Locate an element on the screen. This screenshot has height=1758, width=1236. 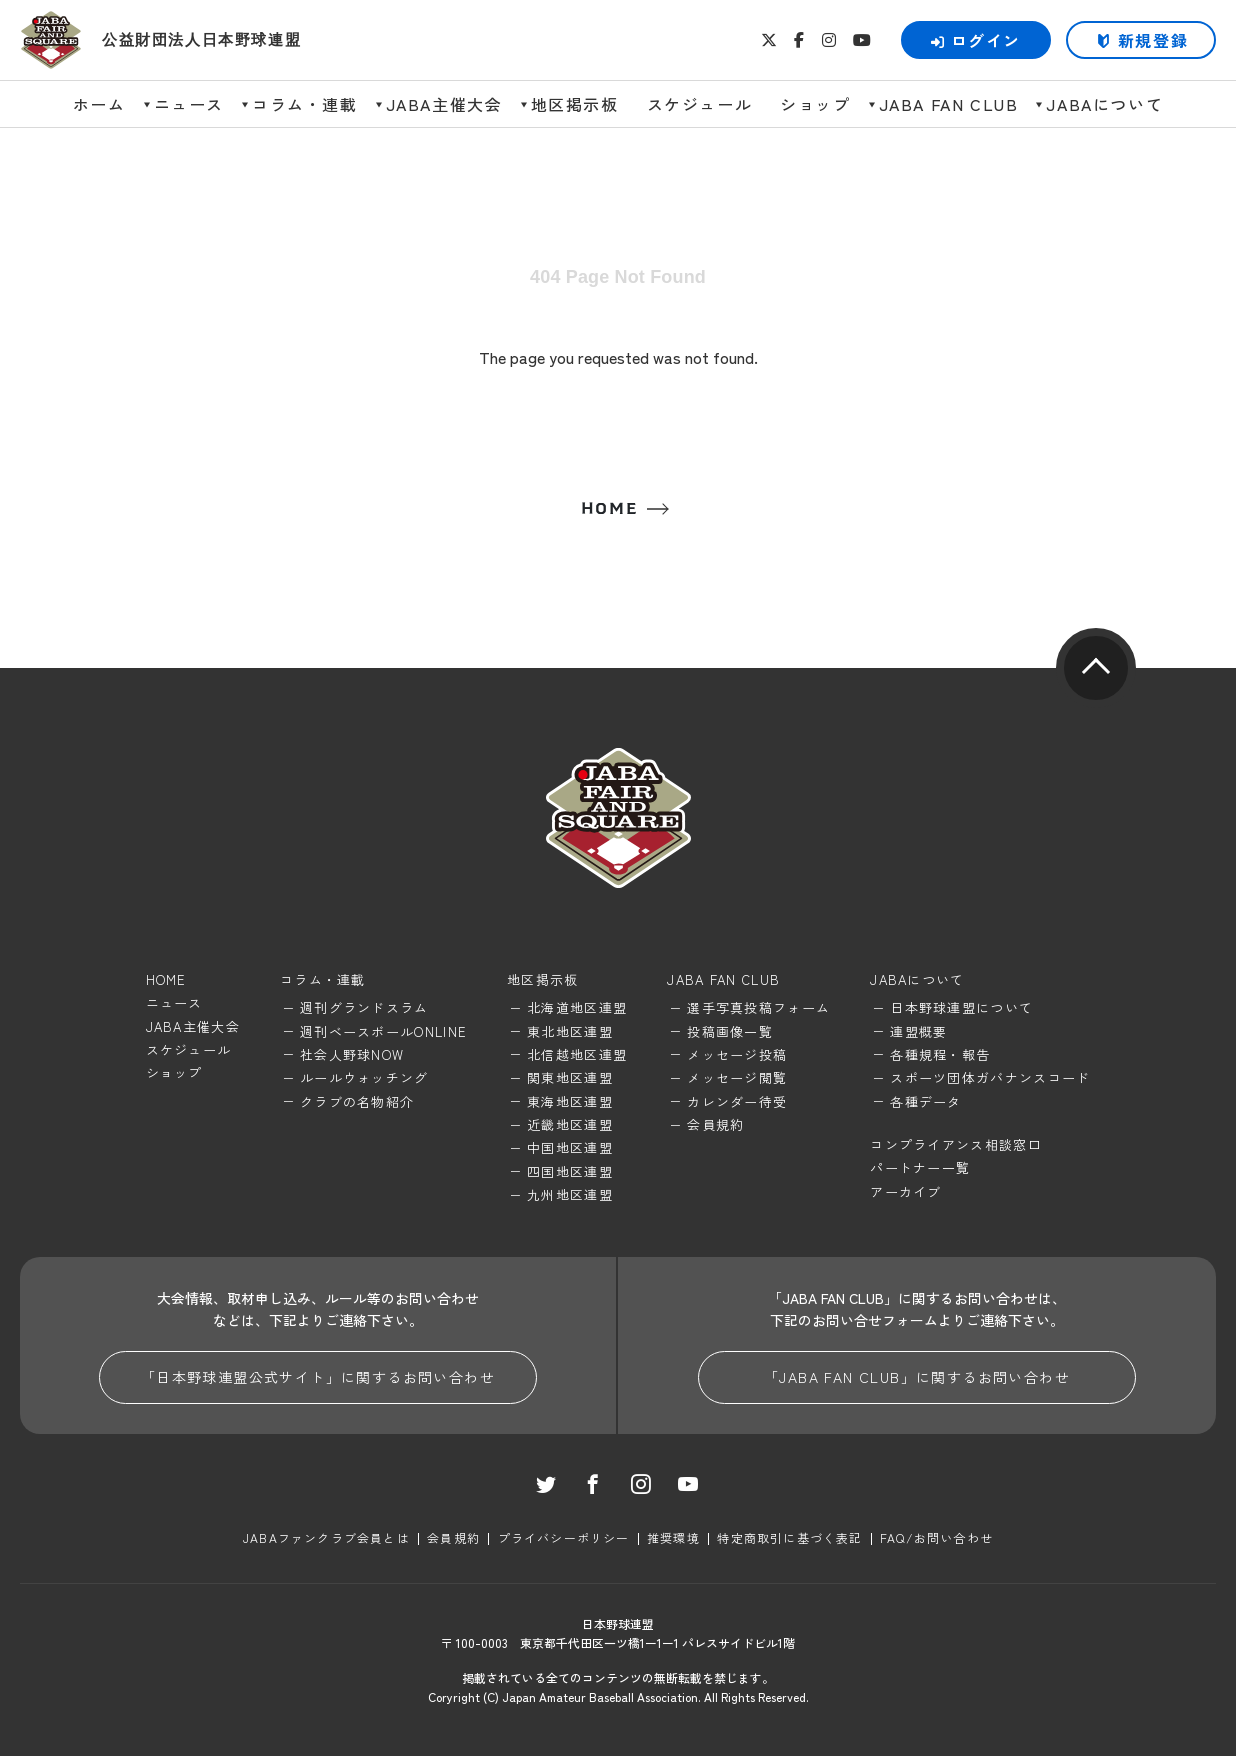
カレンダー待受 is located at coordinates (737, 1101).